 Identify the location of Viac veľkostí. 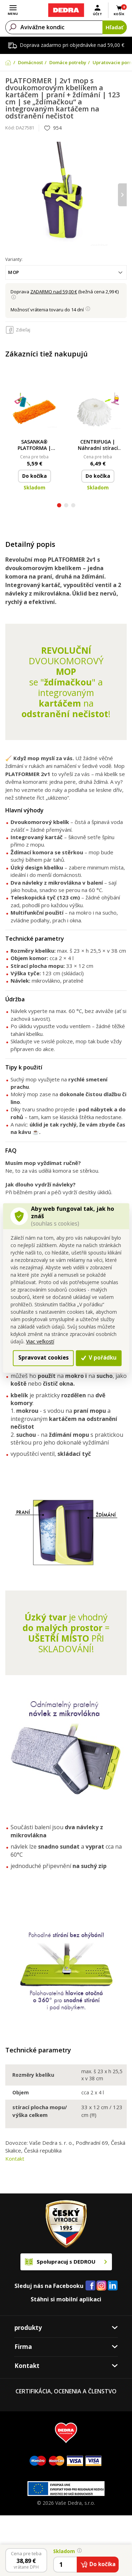
(40, 1341).